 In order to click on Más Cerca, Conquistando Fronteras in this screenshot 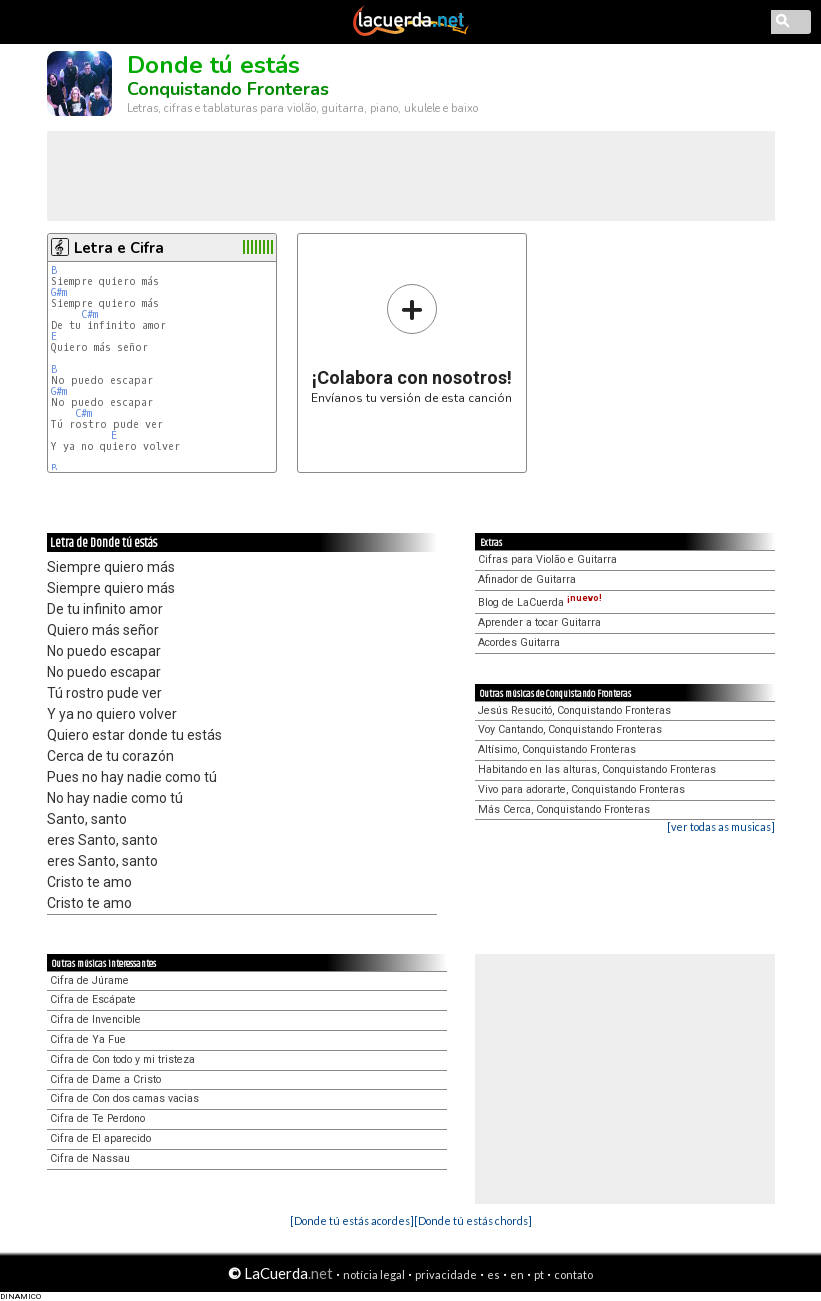, I will do `click(564, 809)`.